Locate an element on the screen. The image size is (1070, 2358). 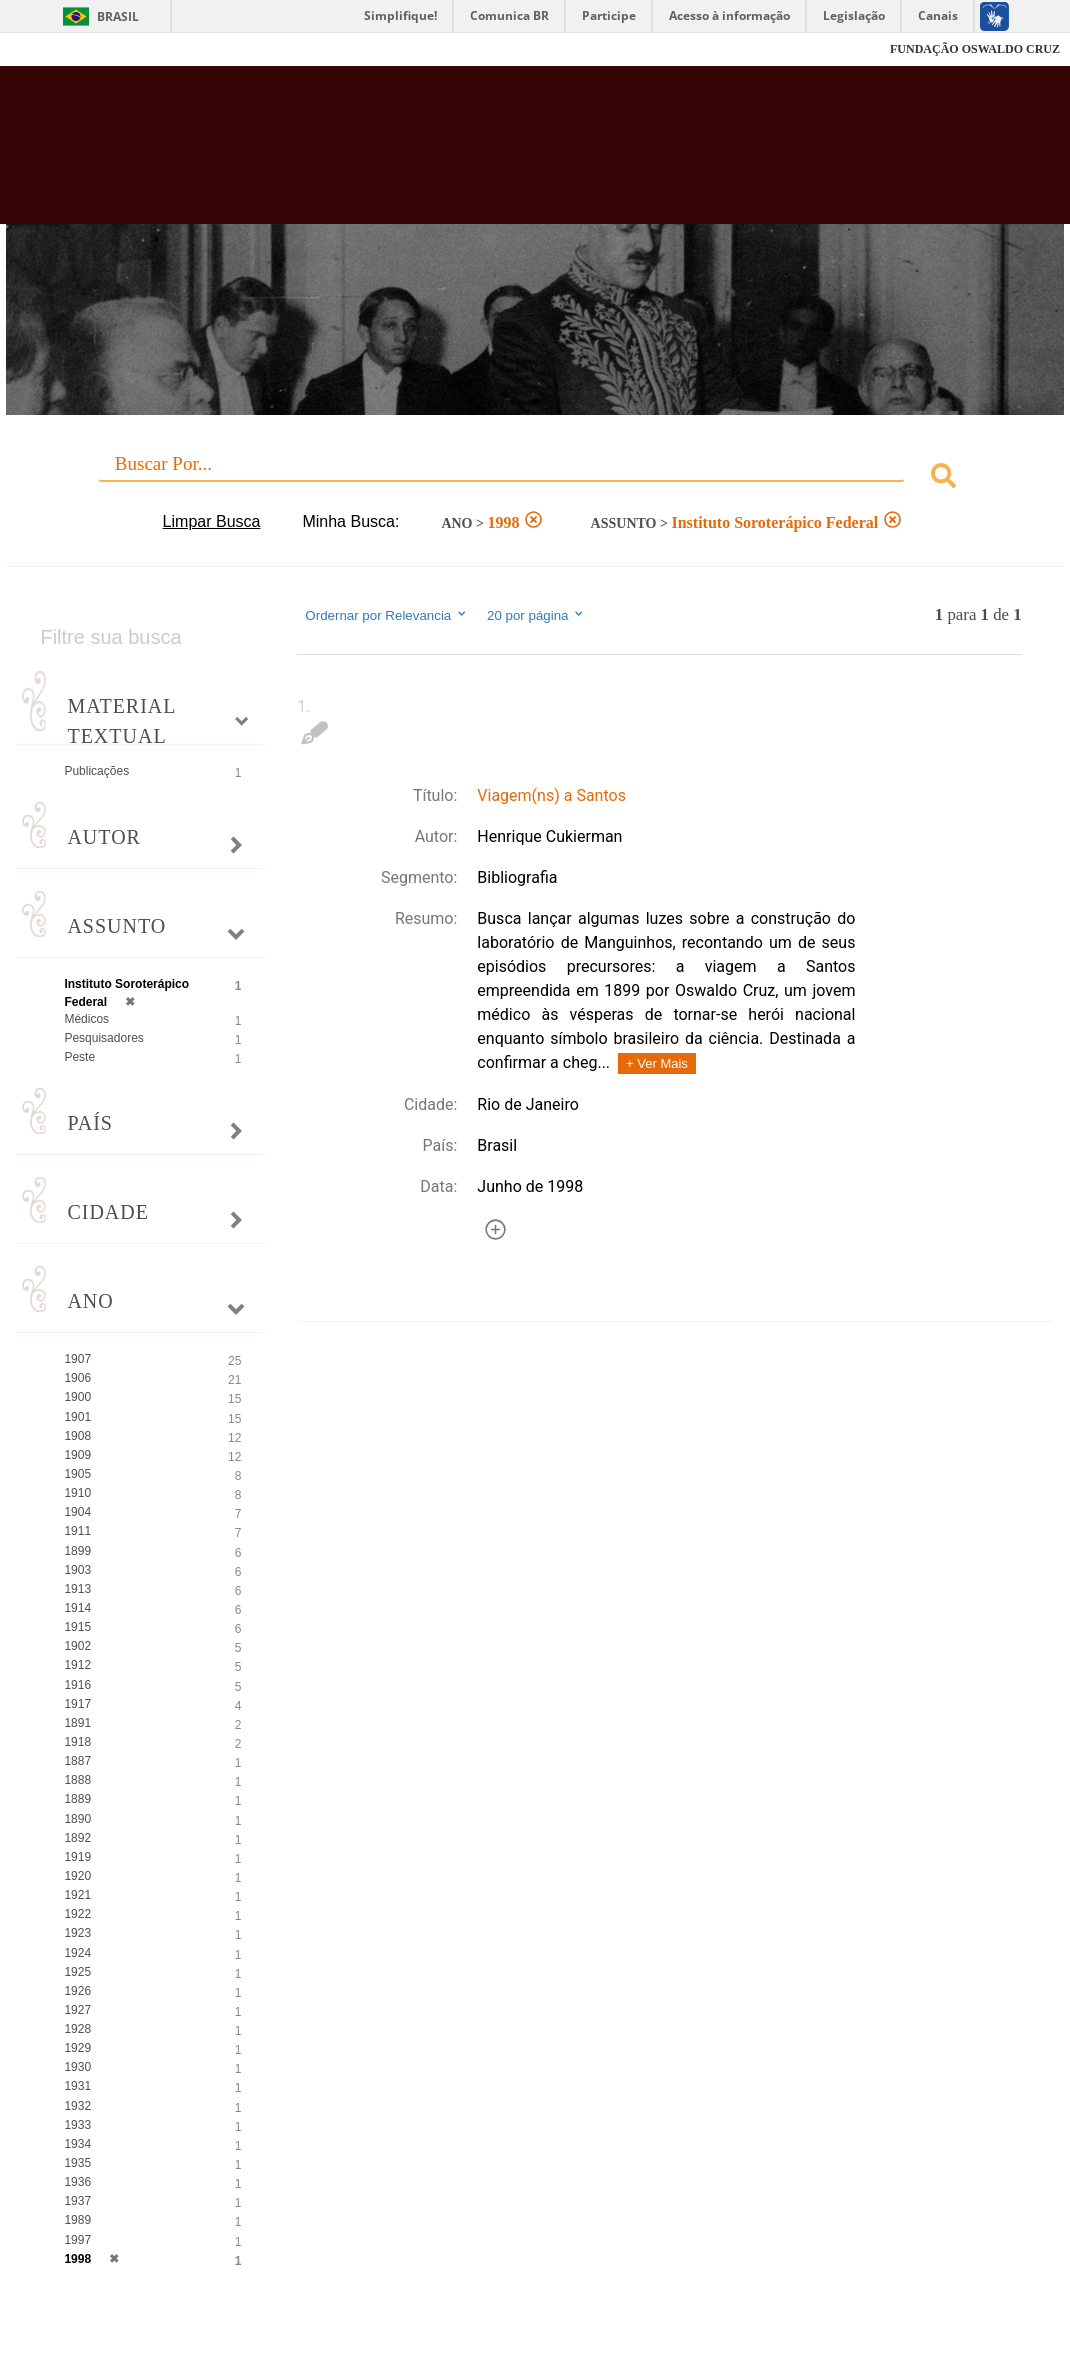
Limpar Busca is located at coordinates (212, 521).